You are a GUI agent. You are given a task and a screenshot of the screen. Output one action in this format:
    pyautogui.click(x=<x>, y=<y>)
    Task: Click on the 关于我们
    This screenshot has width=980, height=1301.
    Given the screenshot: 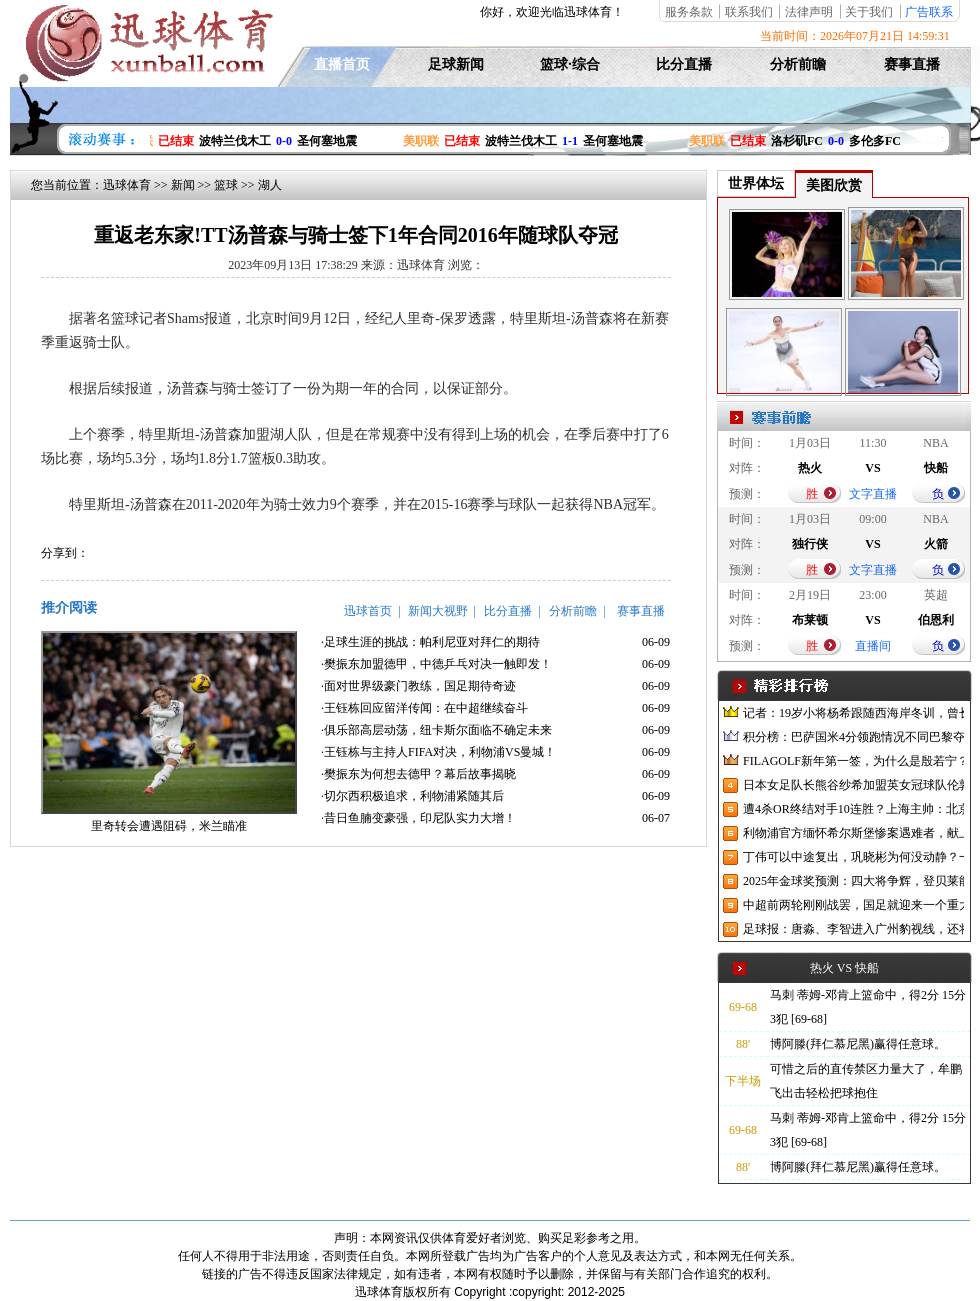 What is the action you would take?
    pyautogui.click(x=869, y=12)
    